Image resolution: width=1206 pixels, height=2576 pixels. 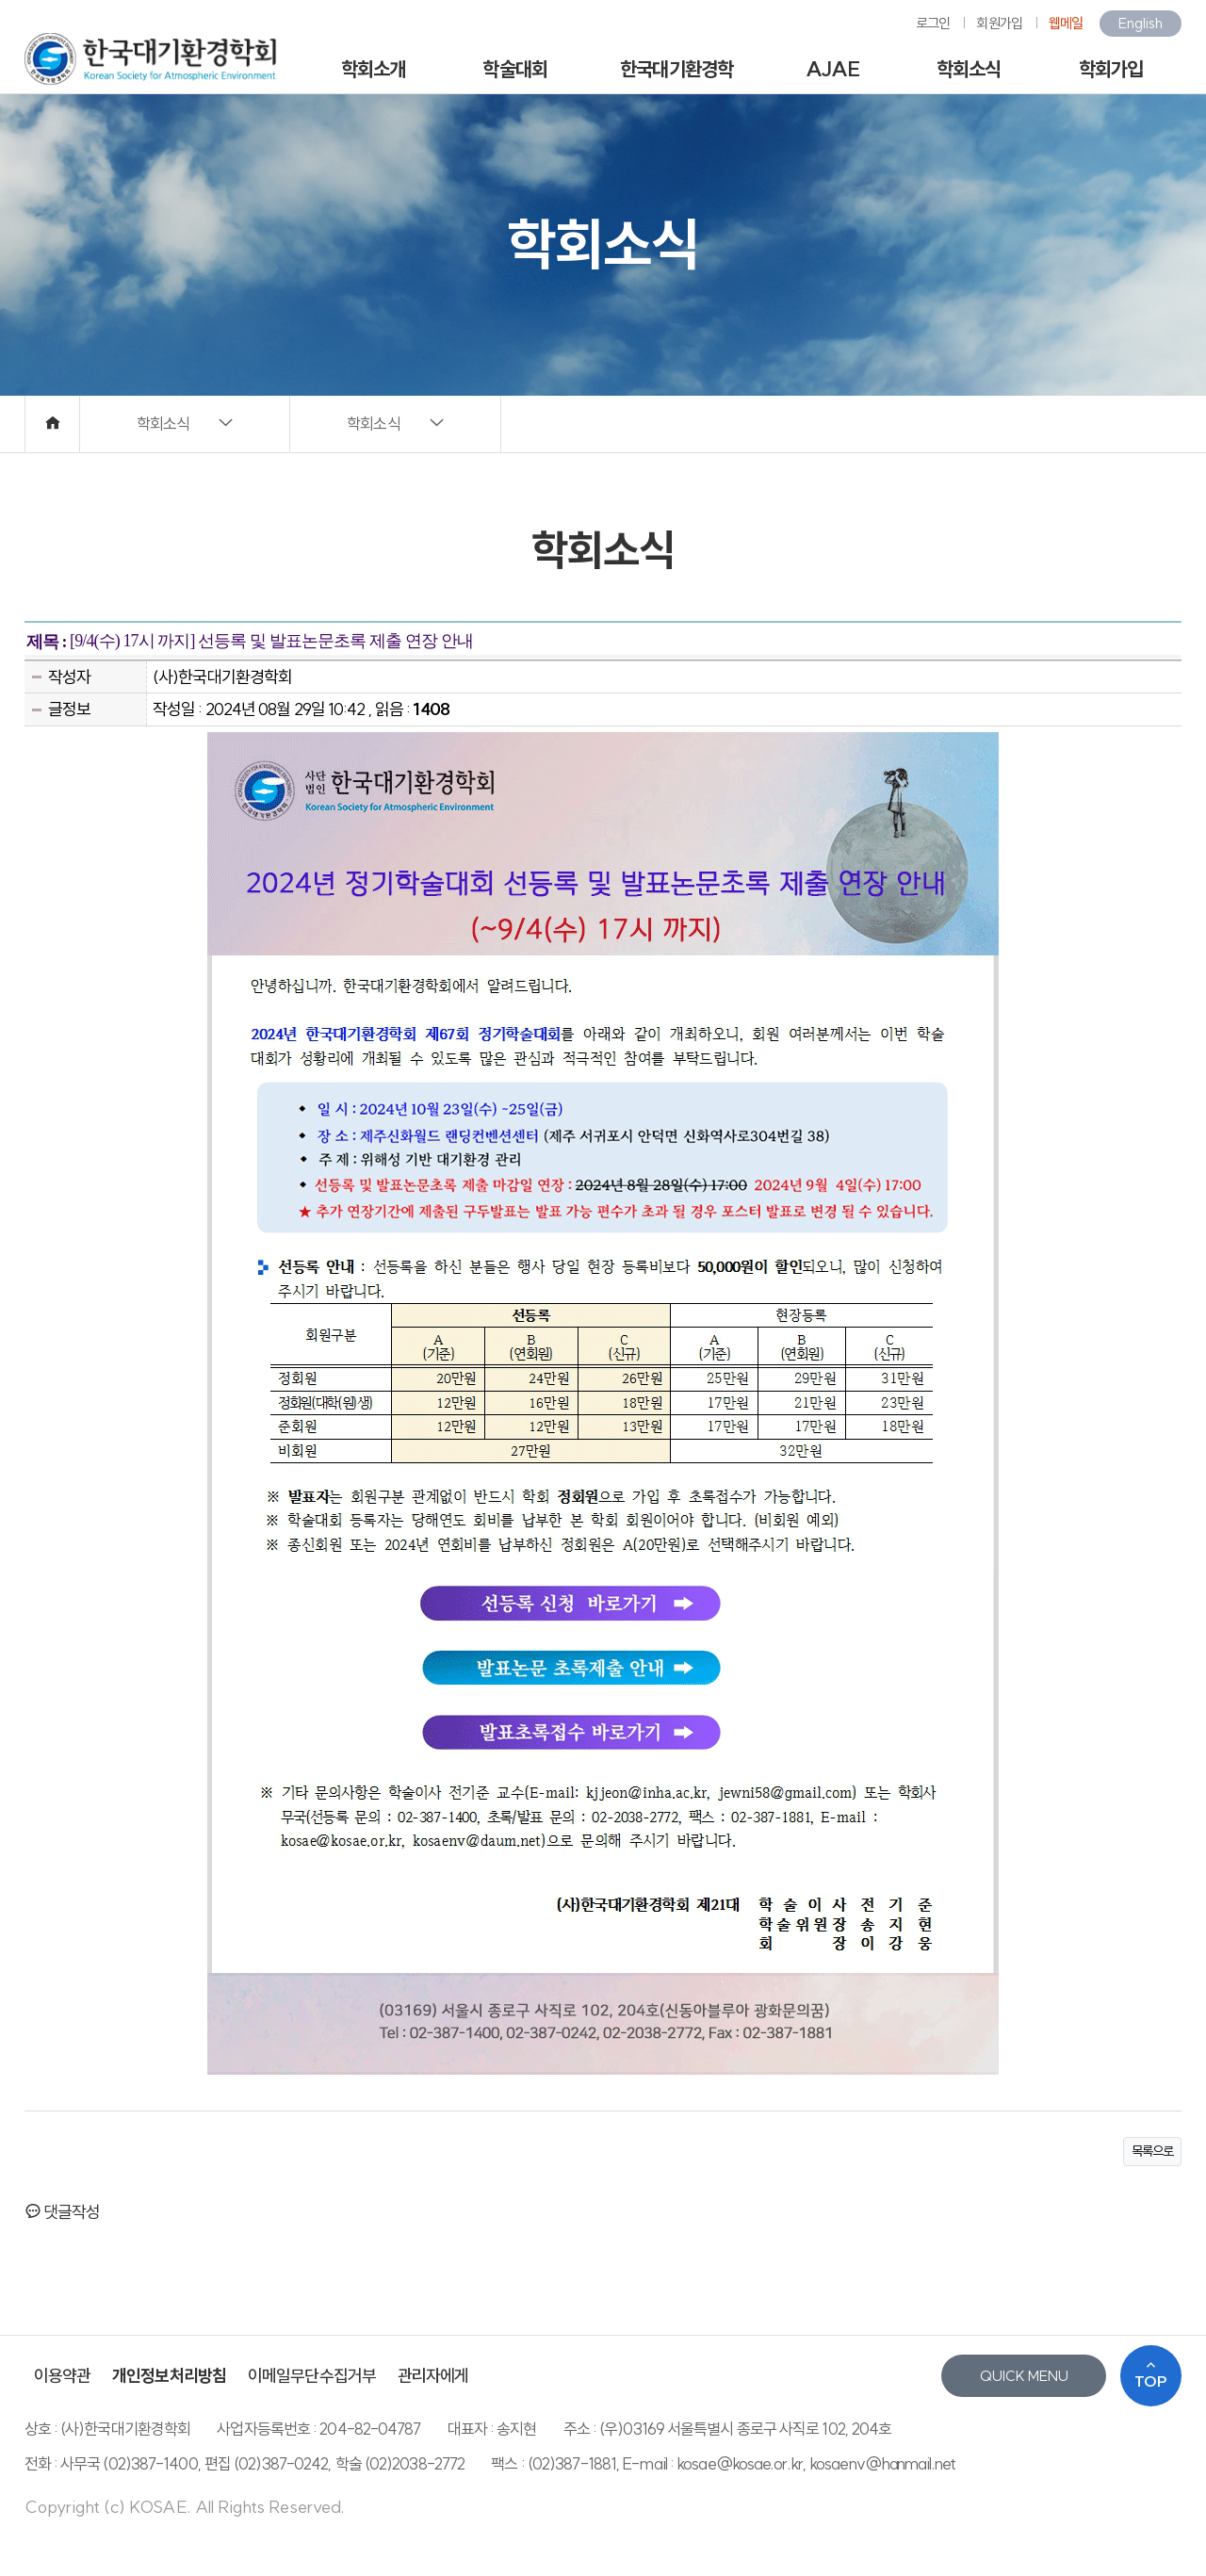 What do you see at coordinates (1111, 69) in the screenshot?
I see `학회가입` at bounding box center [1111, 69].